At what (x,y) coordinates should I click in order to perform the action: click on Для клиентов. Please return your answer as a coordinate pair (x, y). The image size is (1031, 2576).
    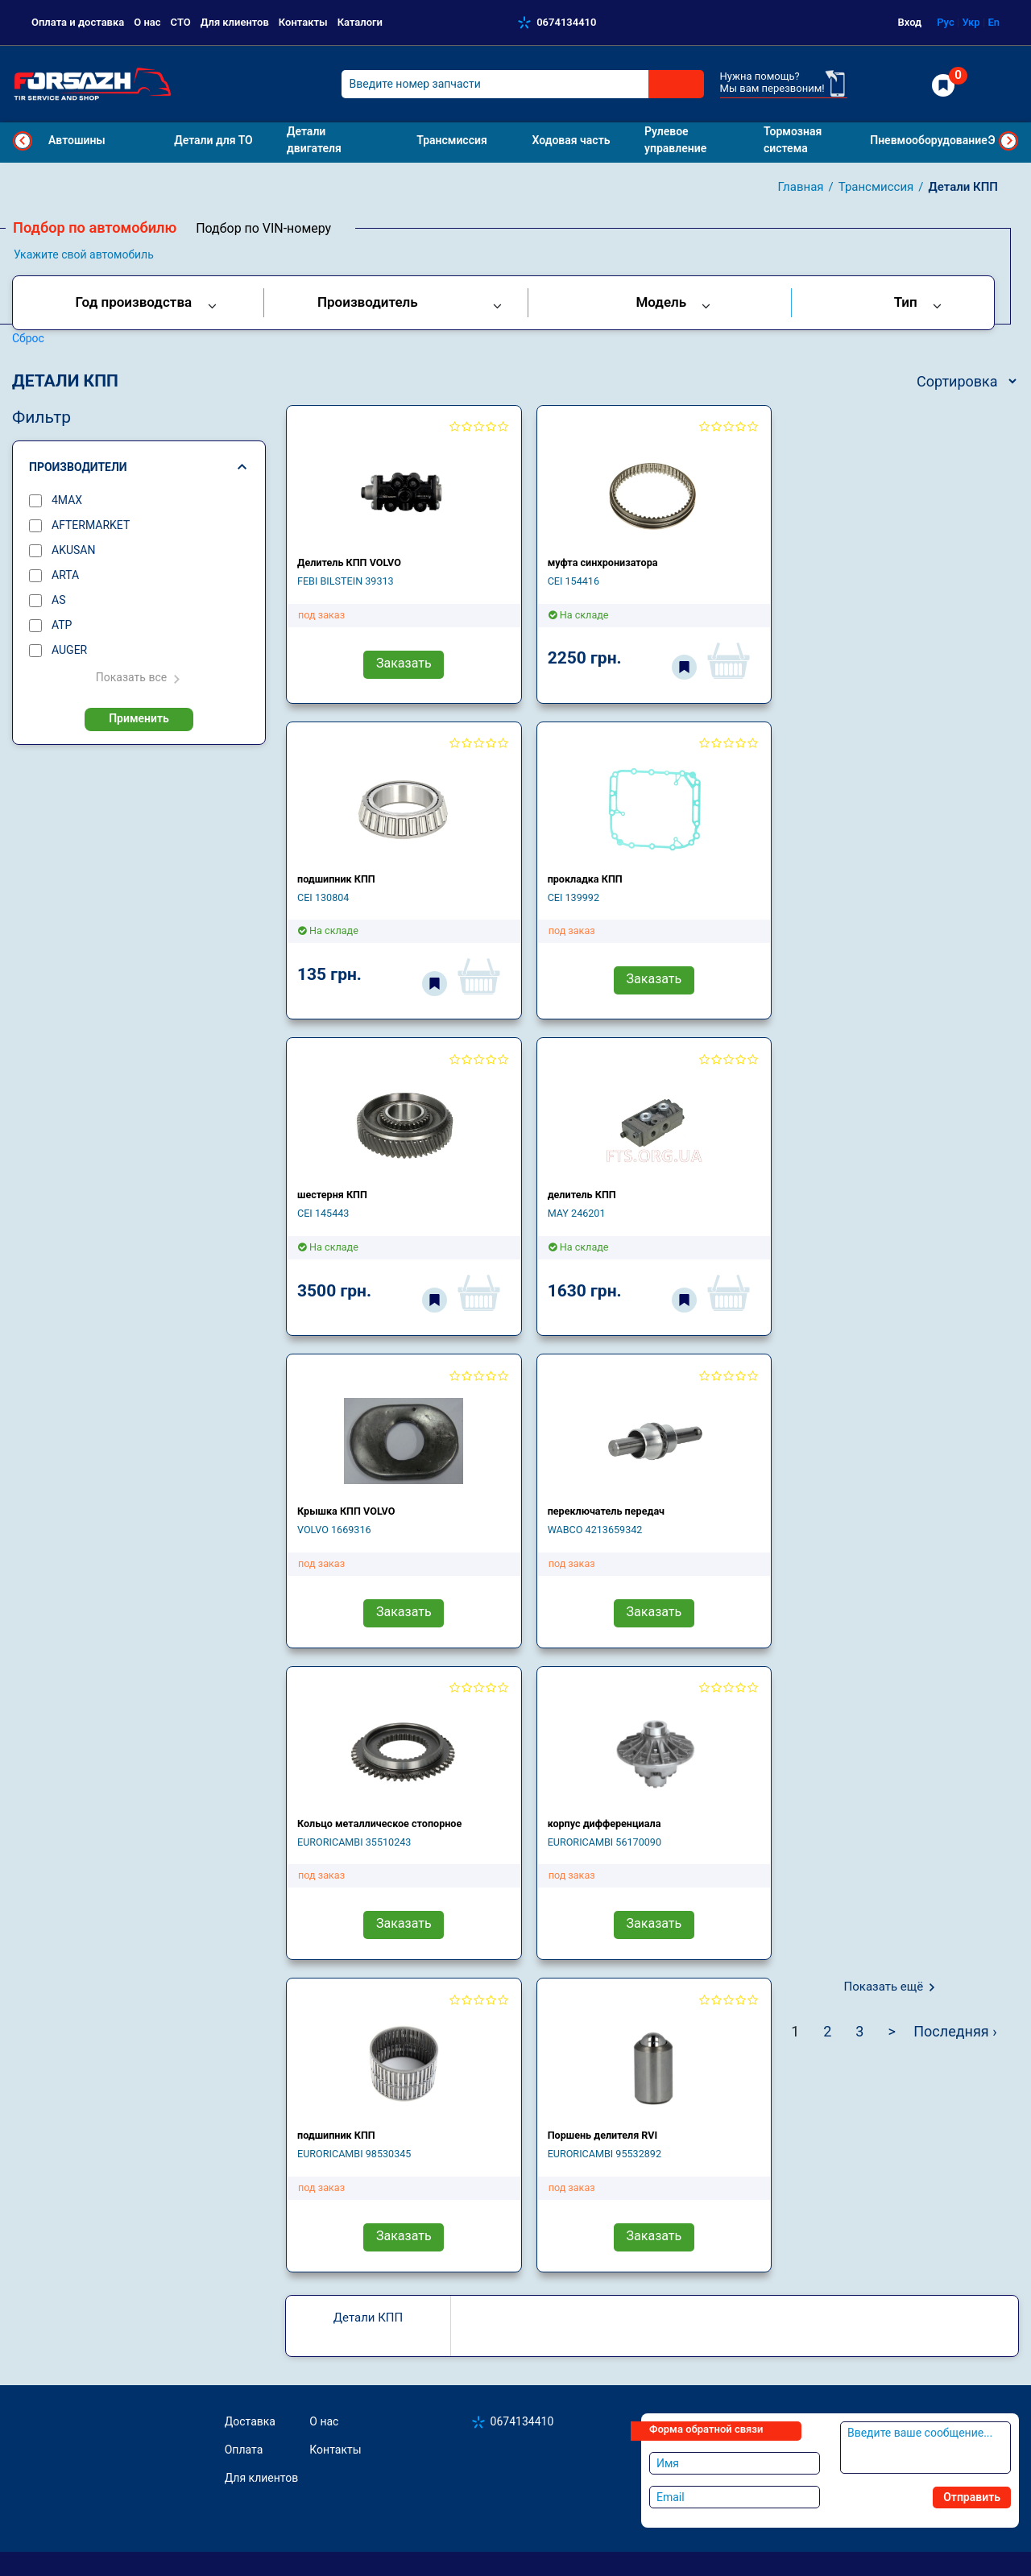
    Looking at the image, I should click on (235, 22).